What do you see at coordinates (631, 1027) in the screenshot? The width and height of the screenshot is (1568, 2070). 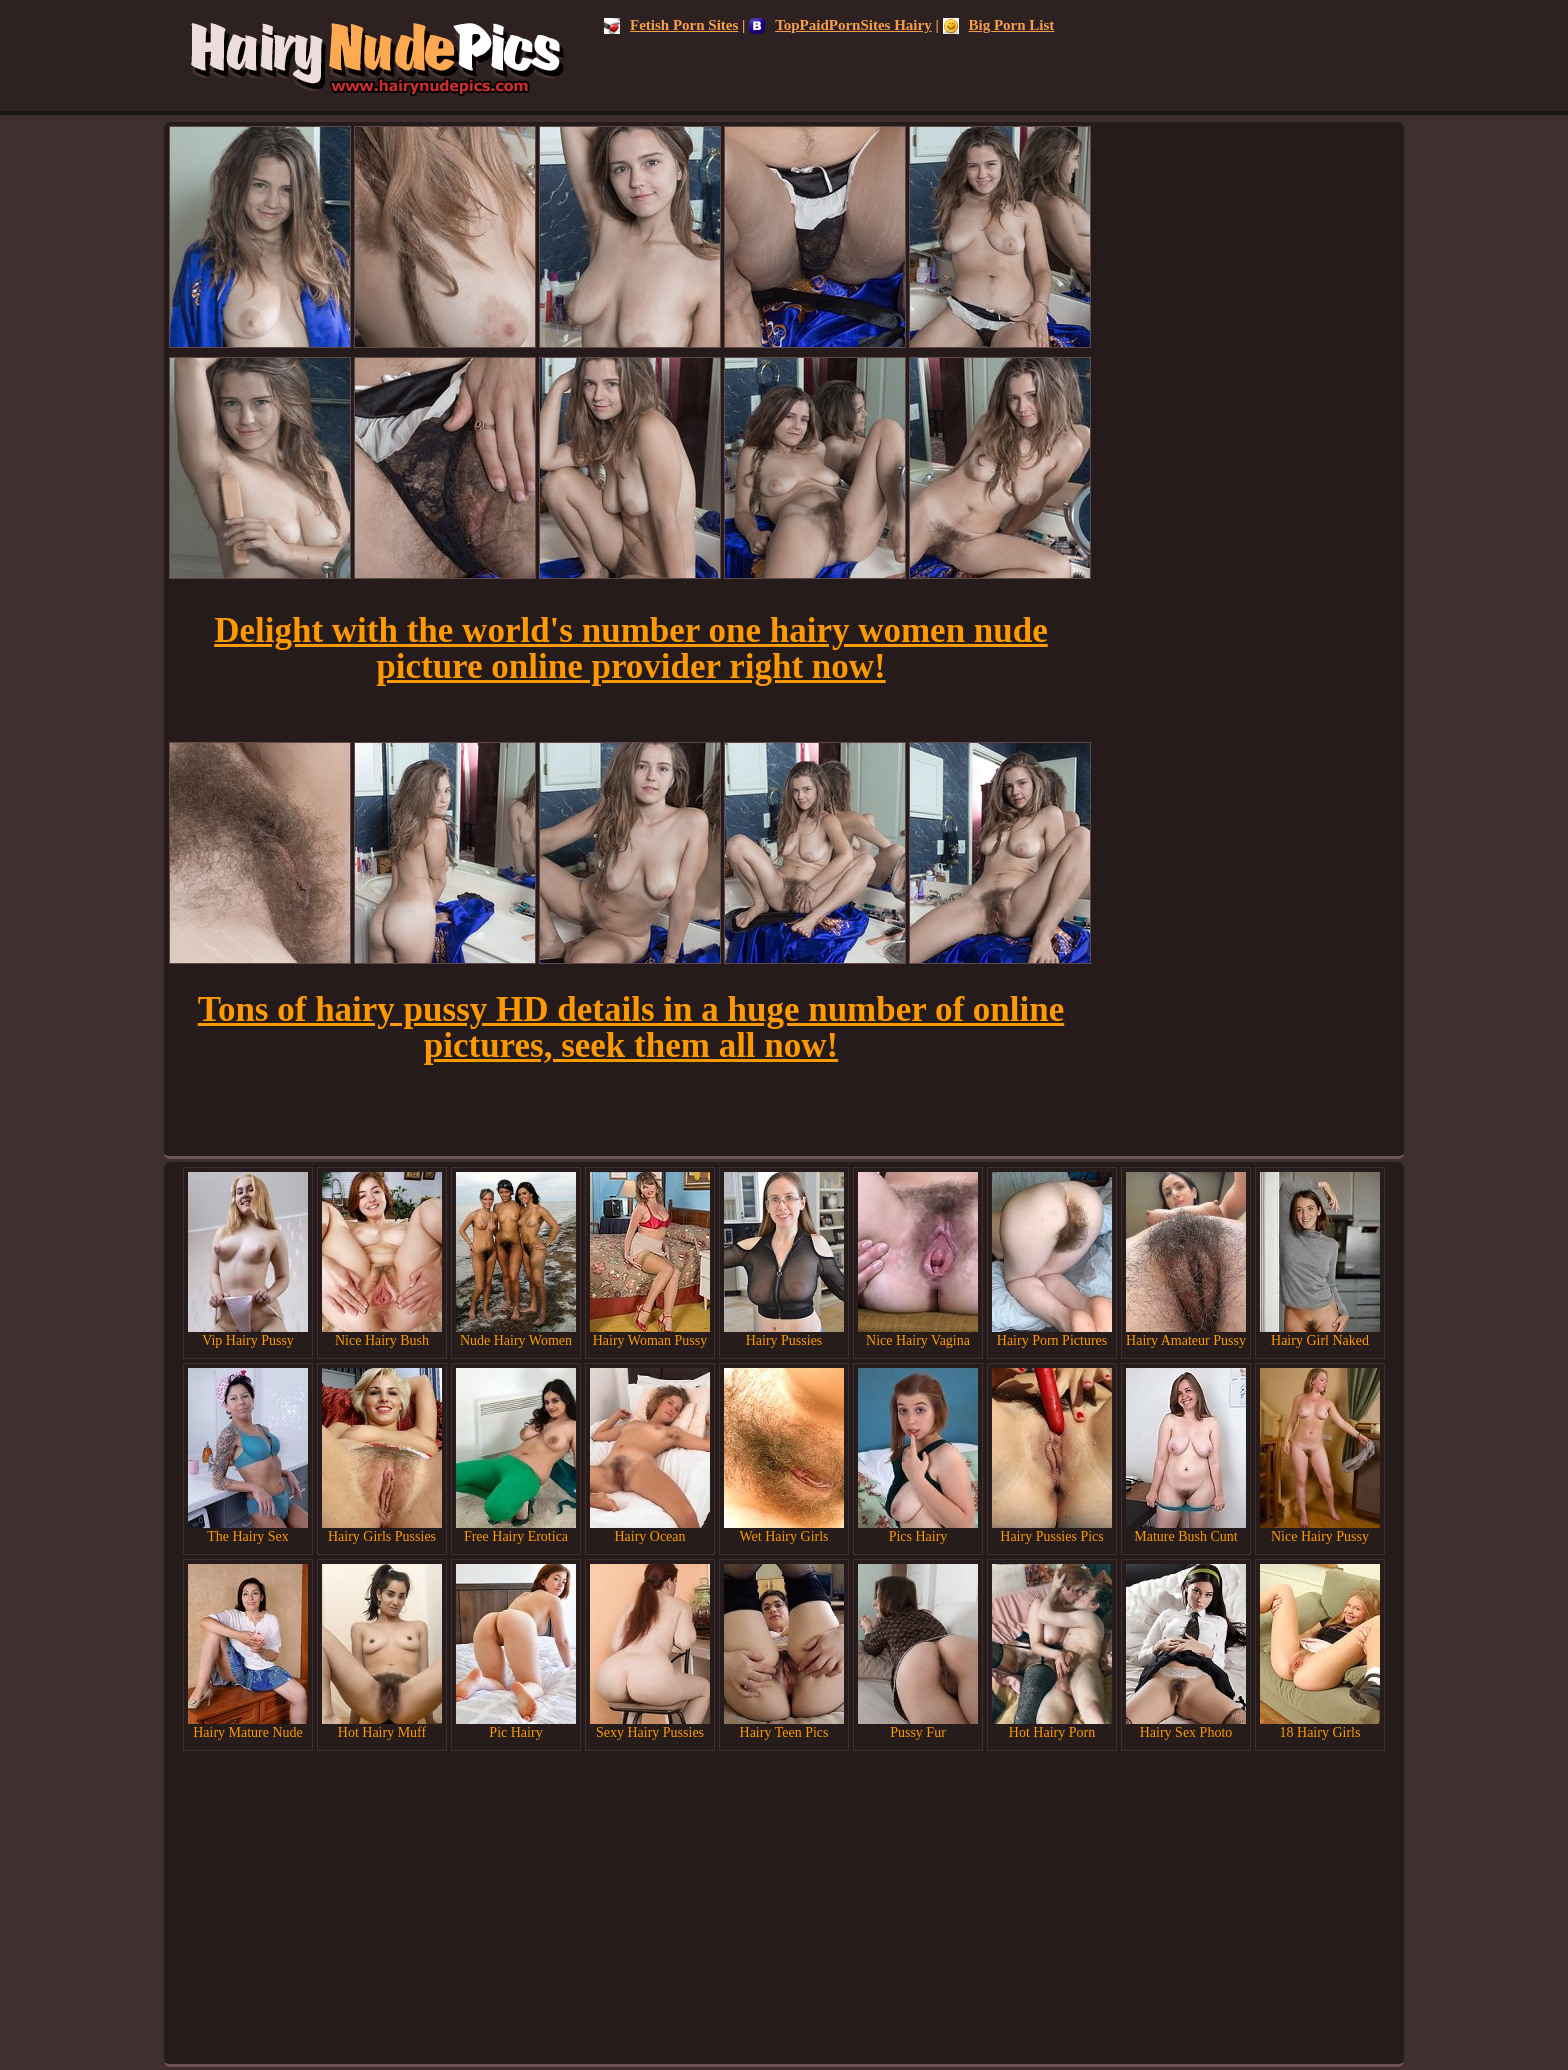 I see `Tons of hairy pussy HD details in a huge number of online pictures, seek them all now!` at bounding box center [631, 1027].